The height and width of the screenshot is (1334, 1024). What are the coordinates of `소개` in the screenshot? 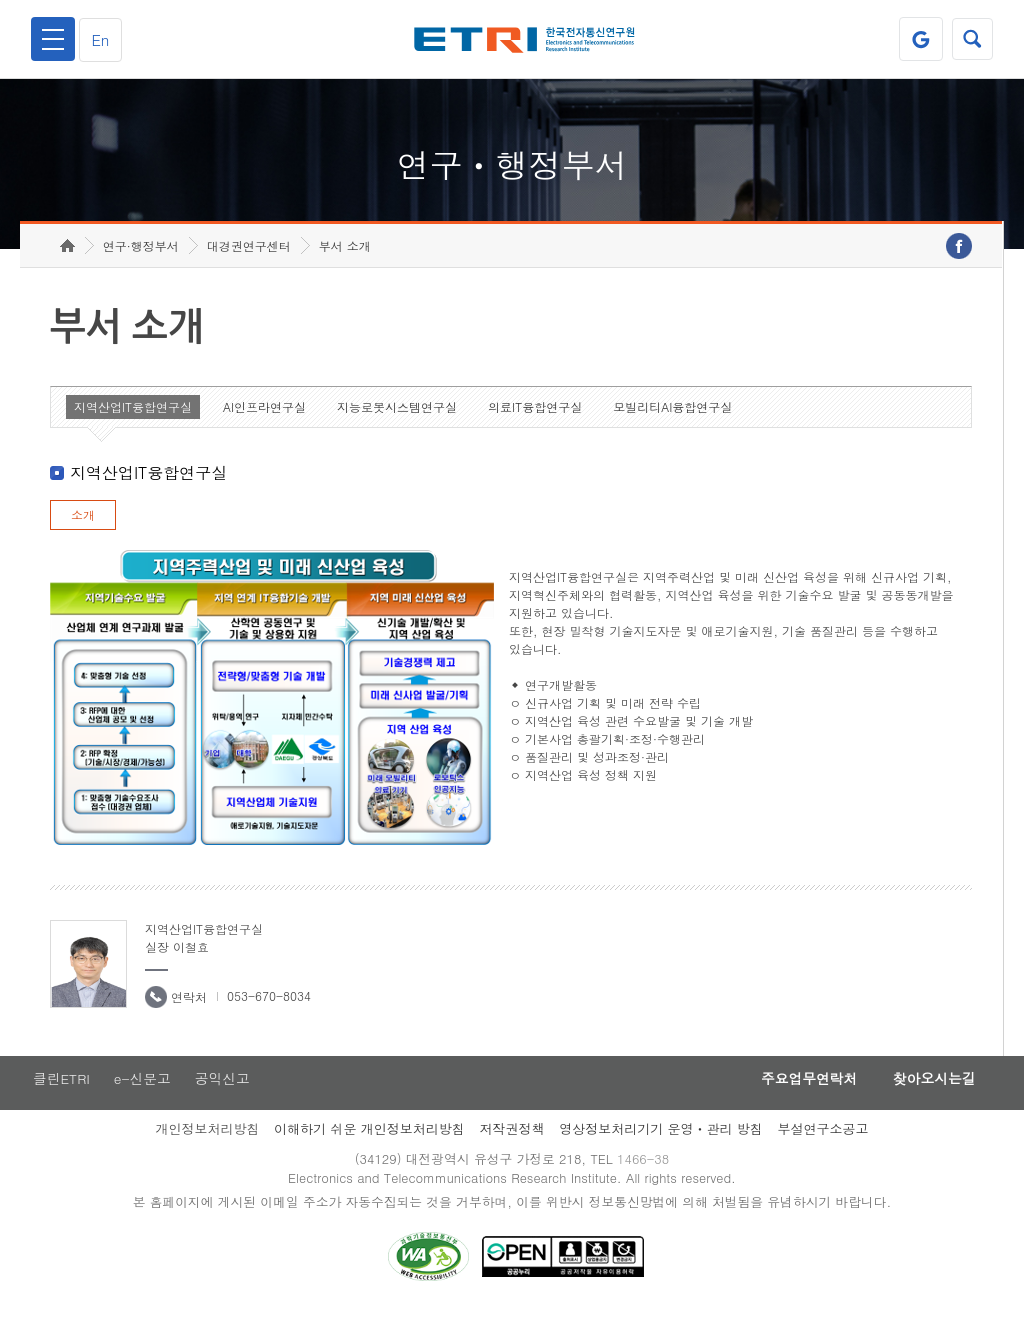 It's located at (83, 534).